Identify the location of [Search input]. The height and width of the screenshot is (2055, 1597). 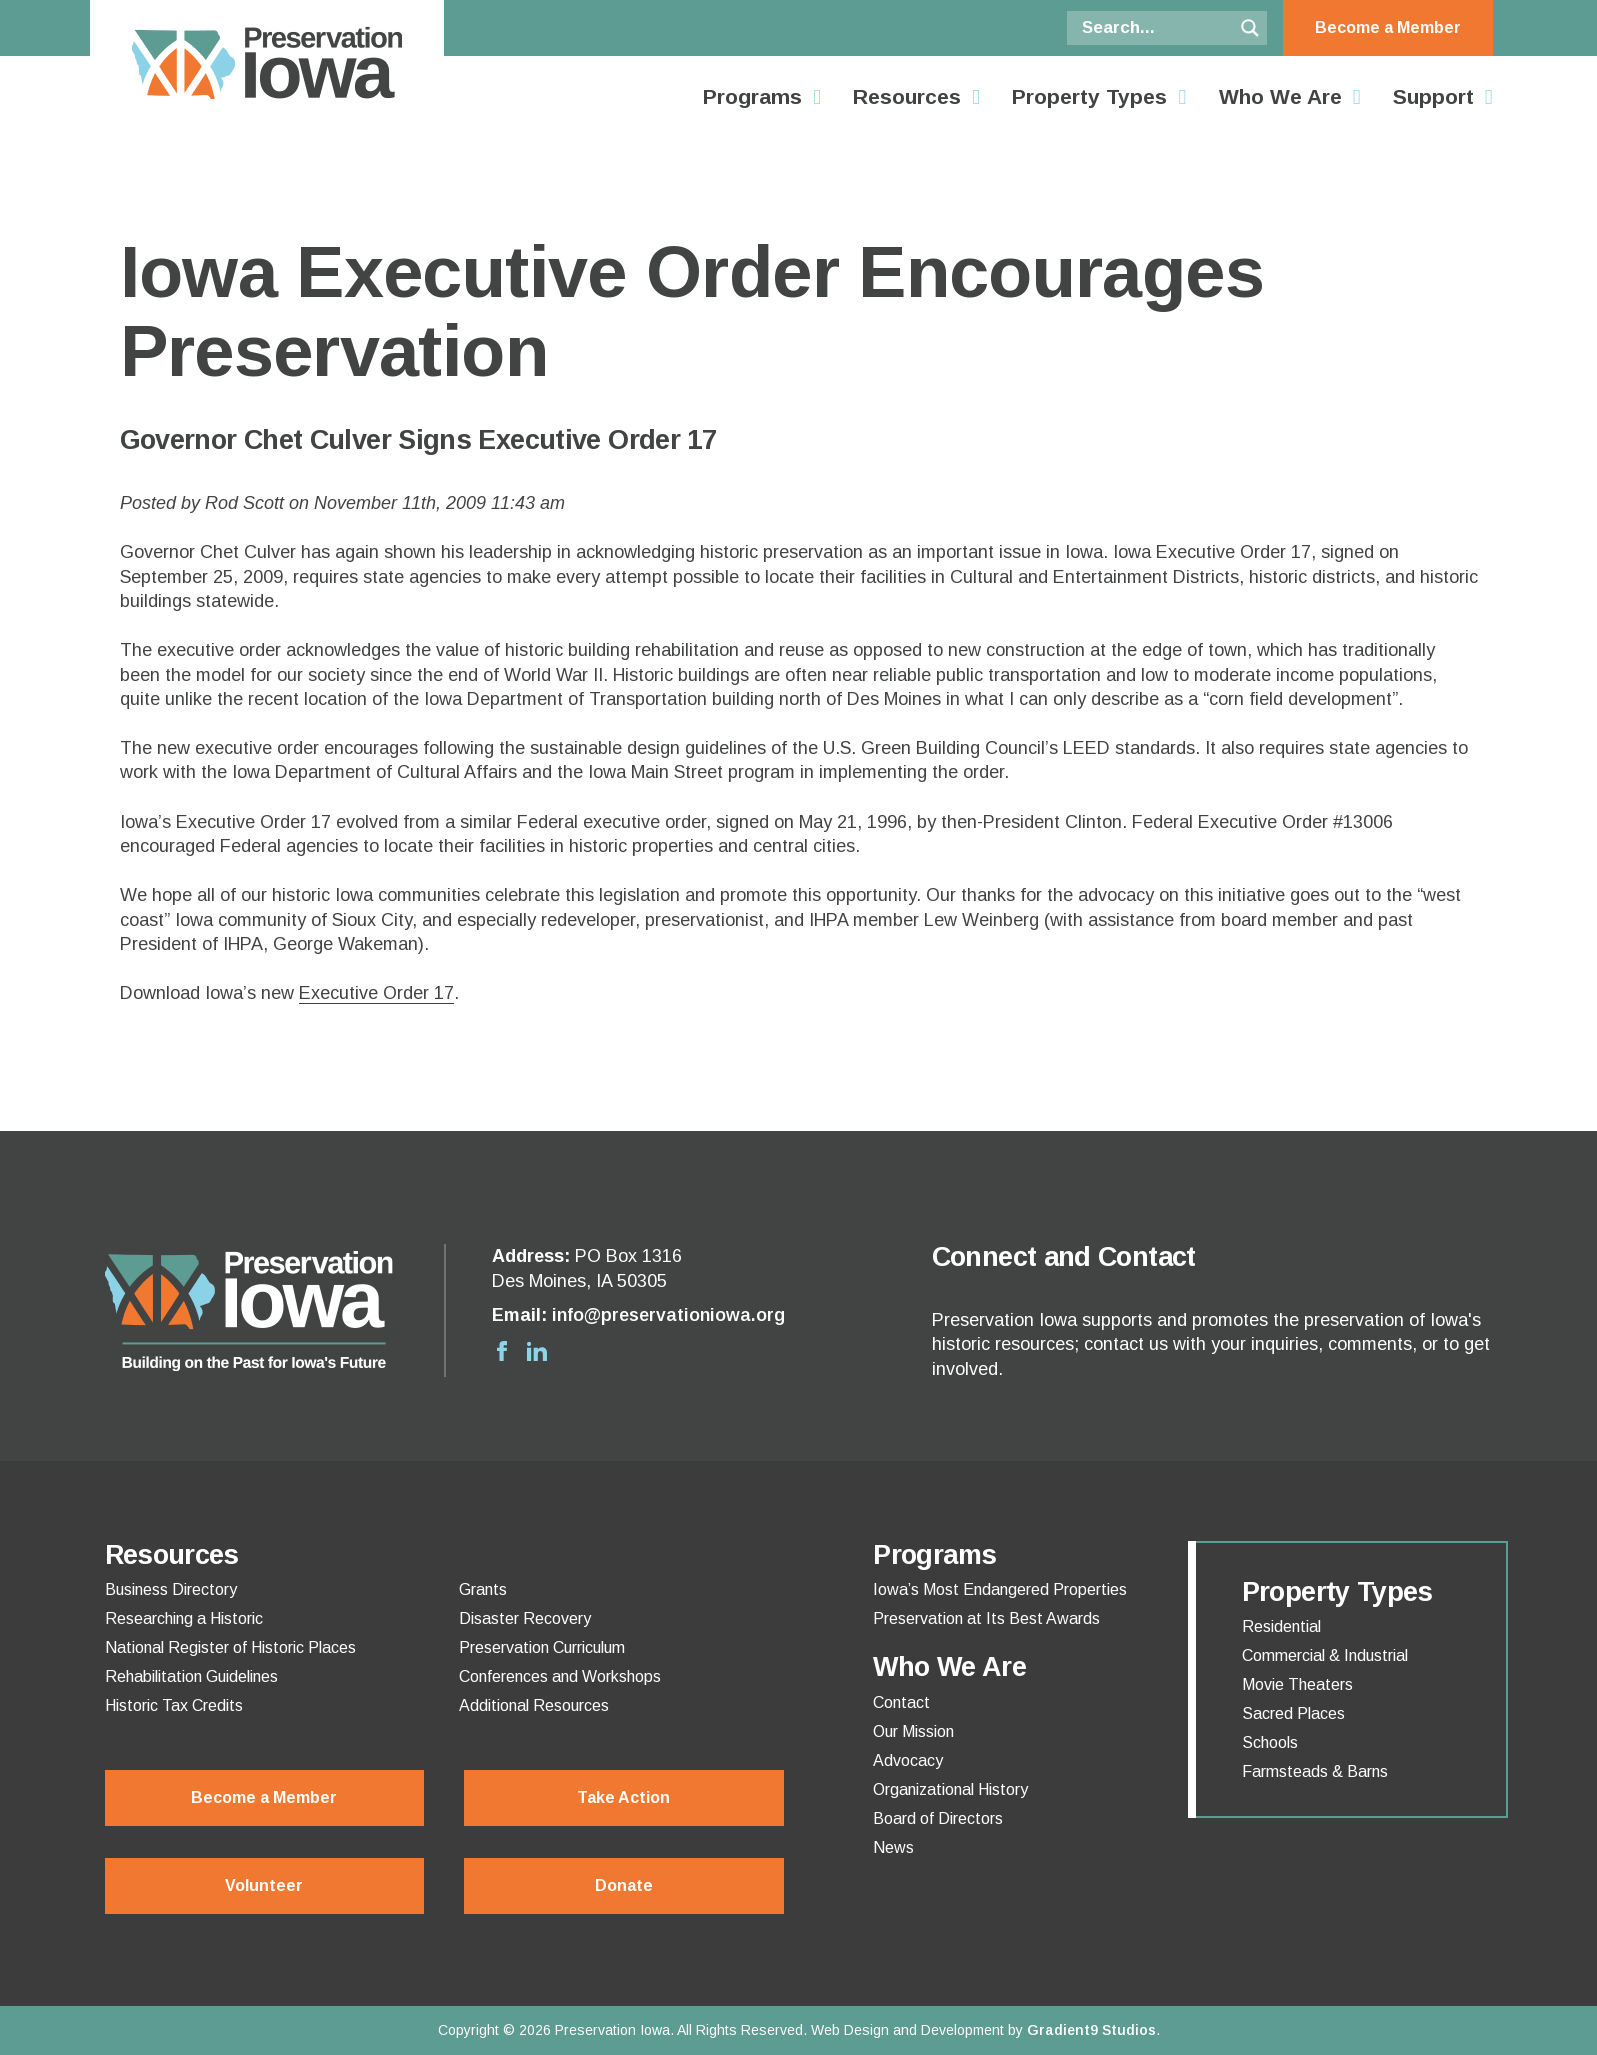
(1155, 28).